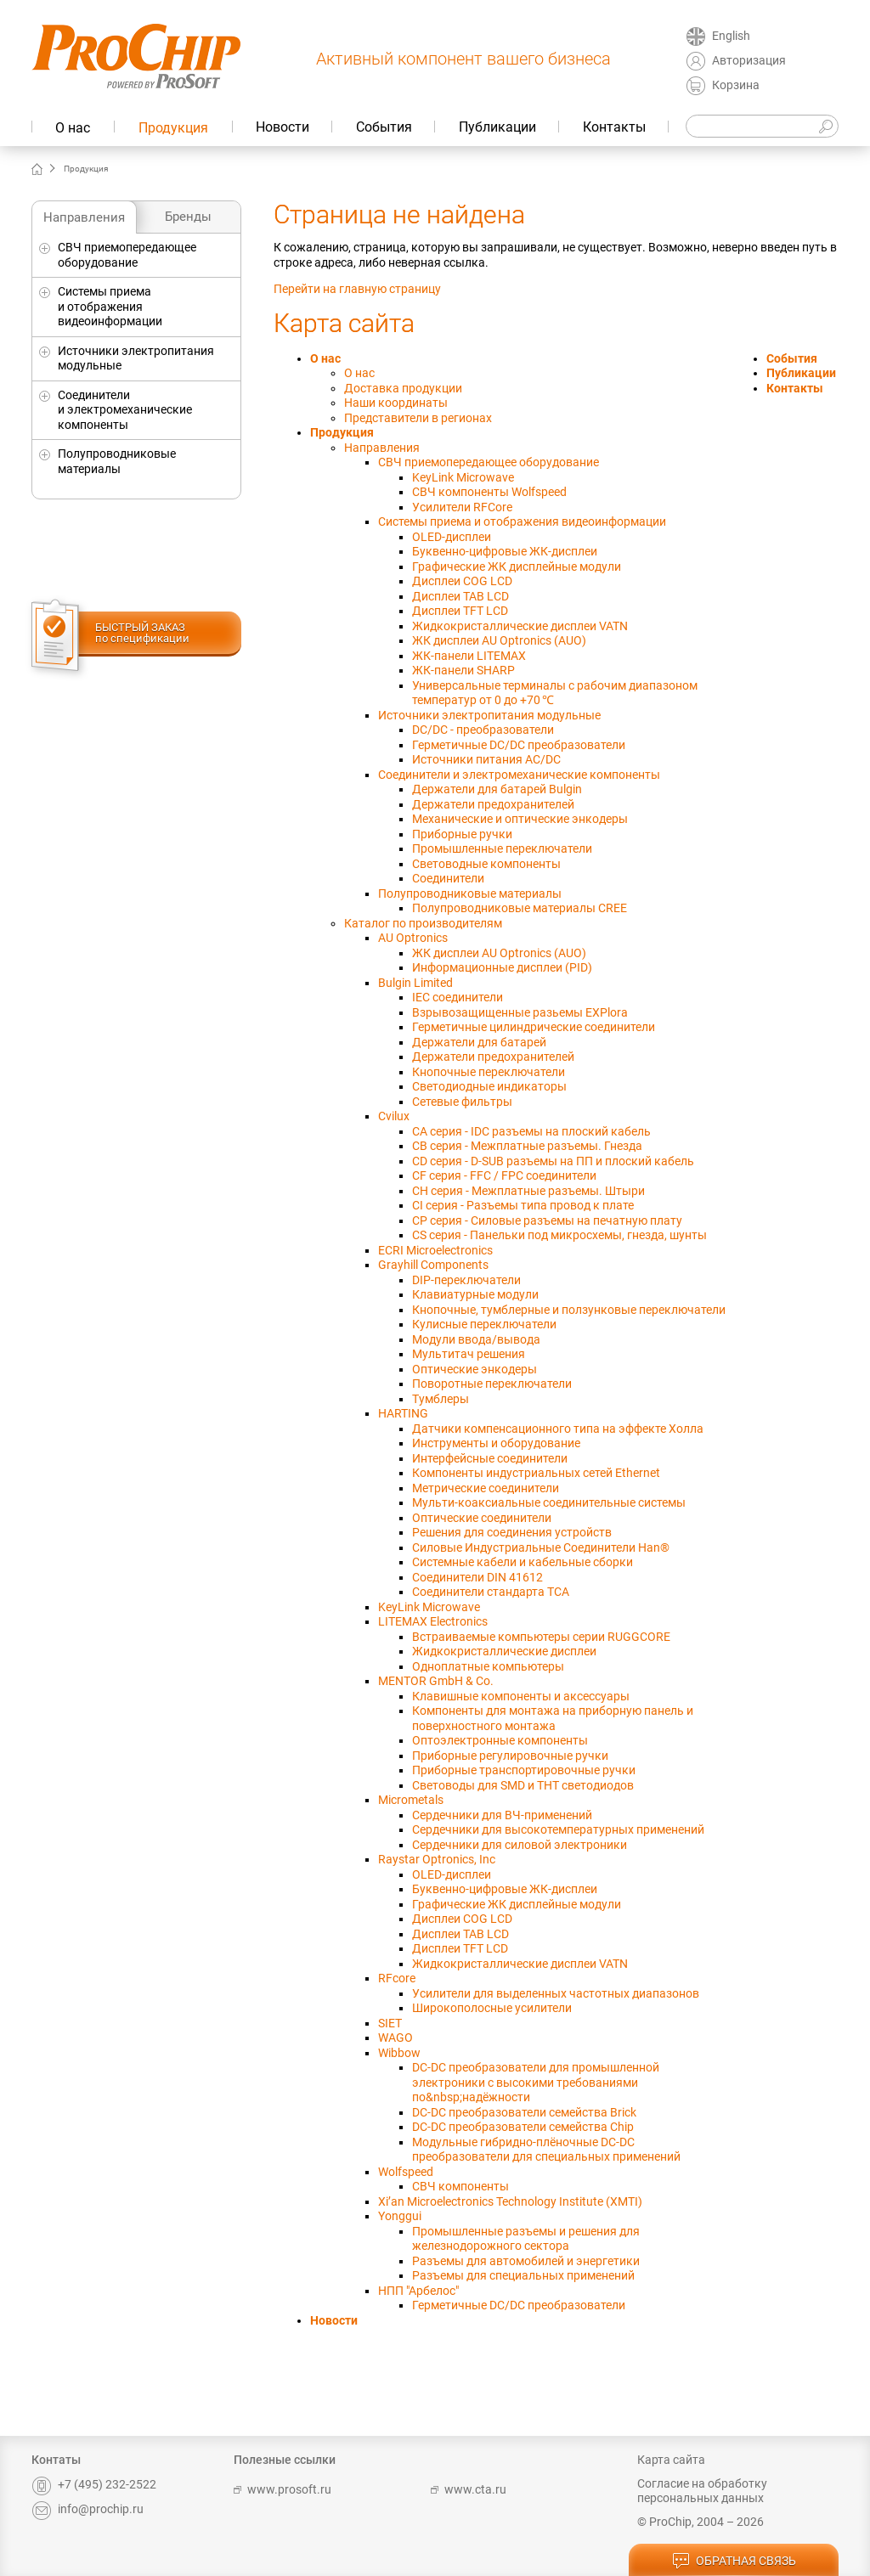 The height and width of the screenshot is (2576, 870). What do you see at coordinates (553, 1161) in the screenshot?
I see `CD серия - D-SUB разъемы на ПП и плоский кабель` at bounding box center [553, 1161].